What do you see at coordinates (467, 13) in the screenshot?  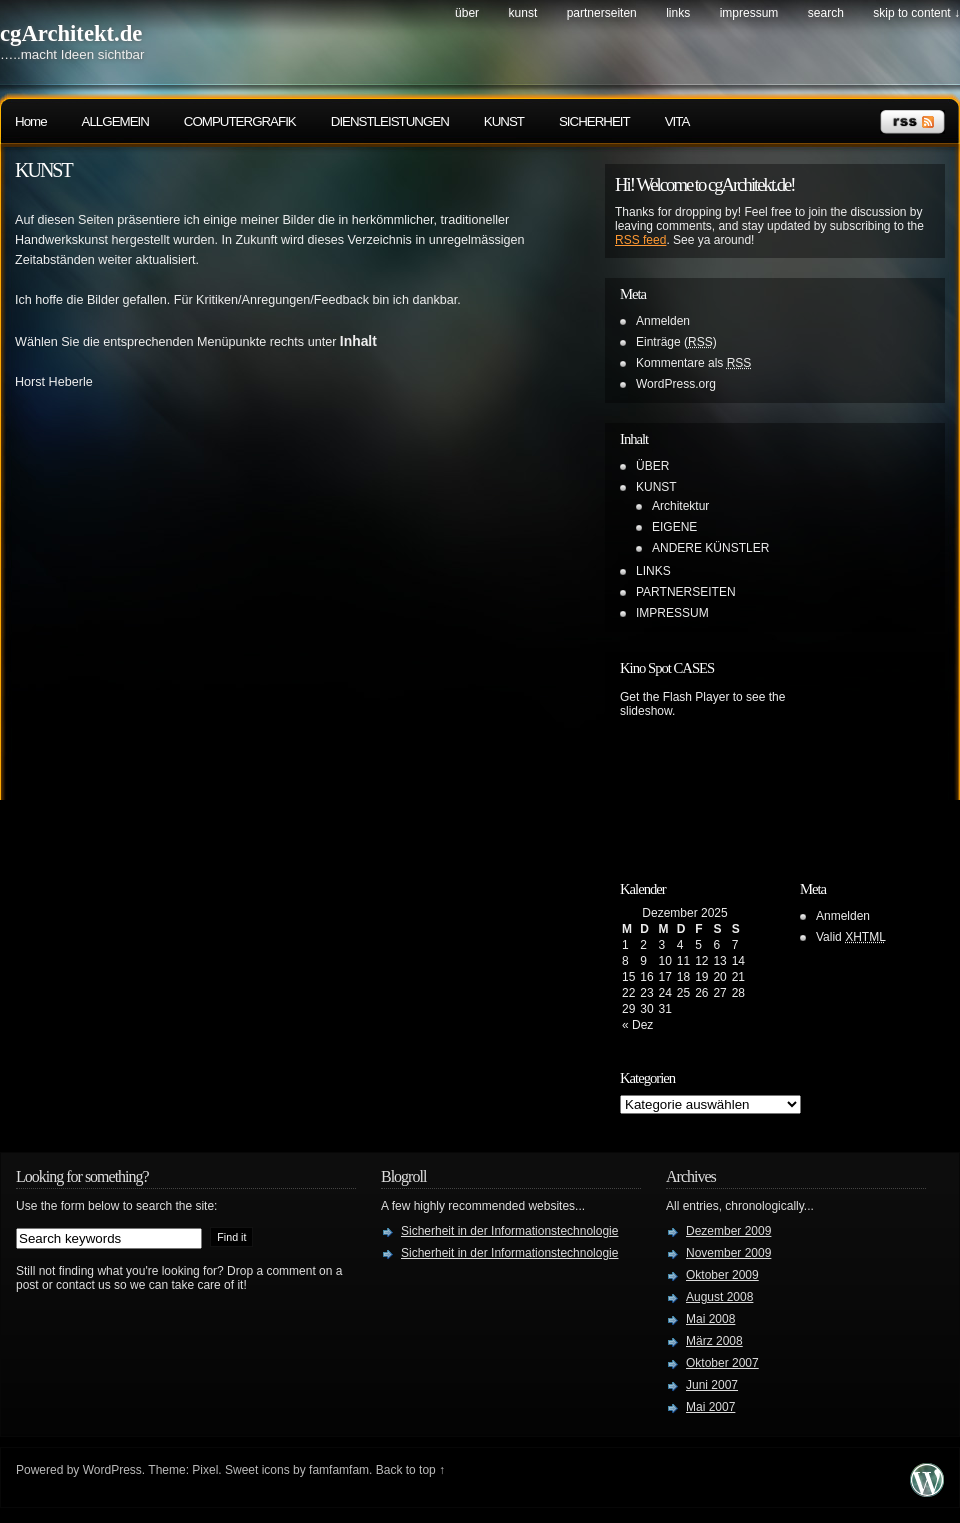 I see `ÜBER` at bounding box center [467, 13].